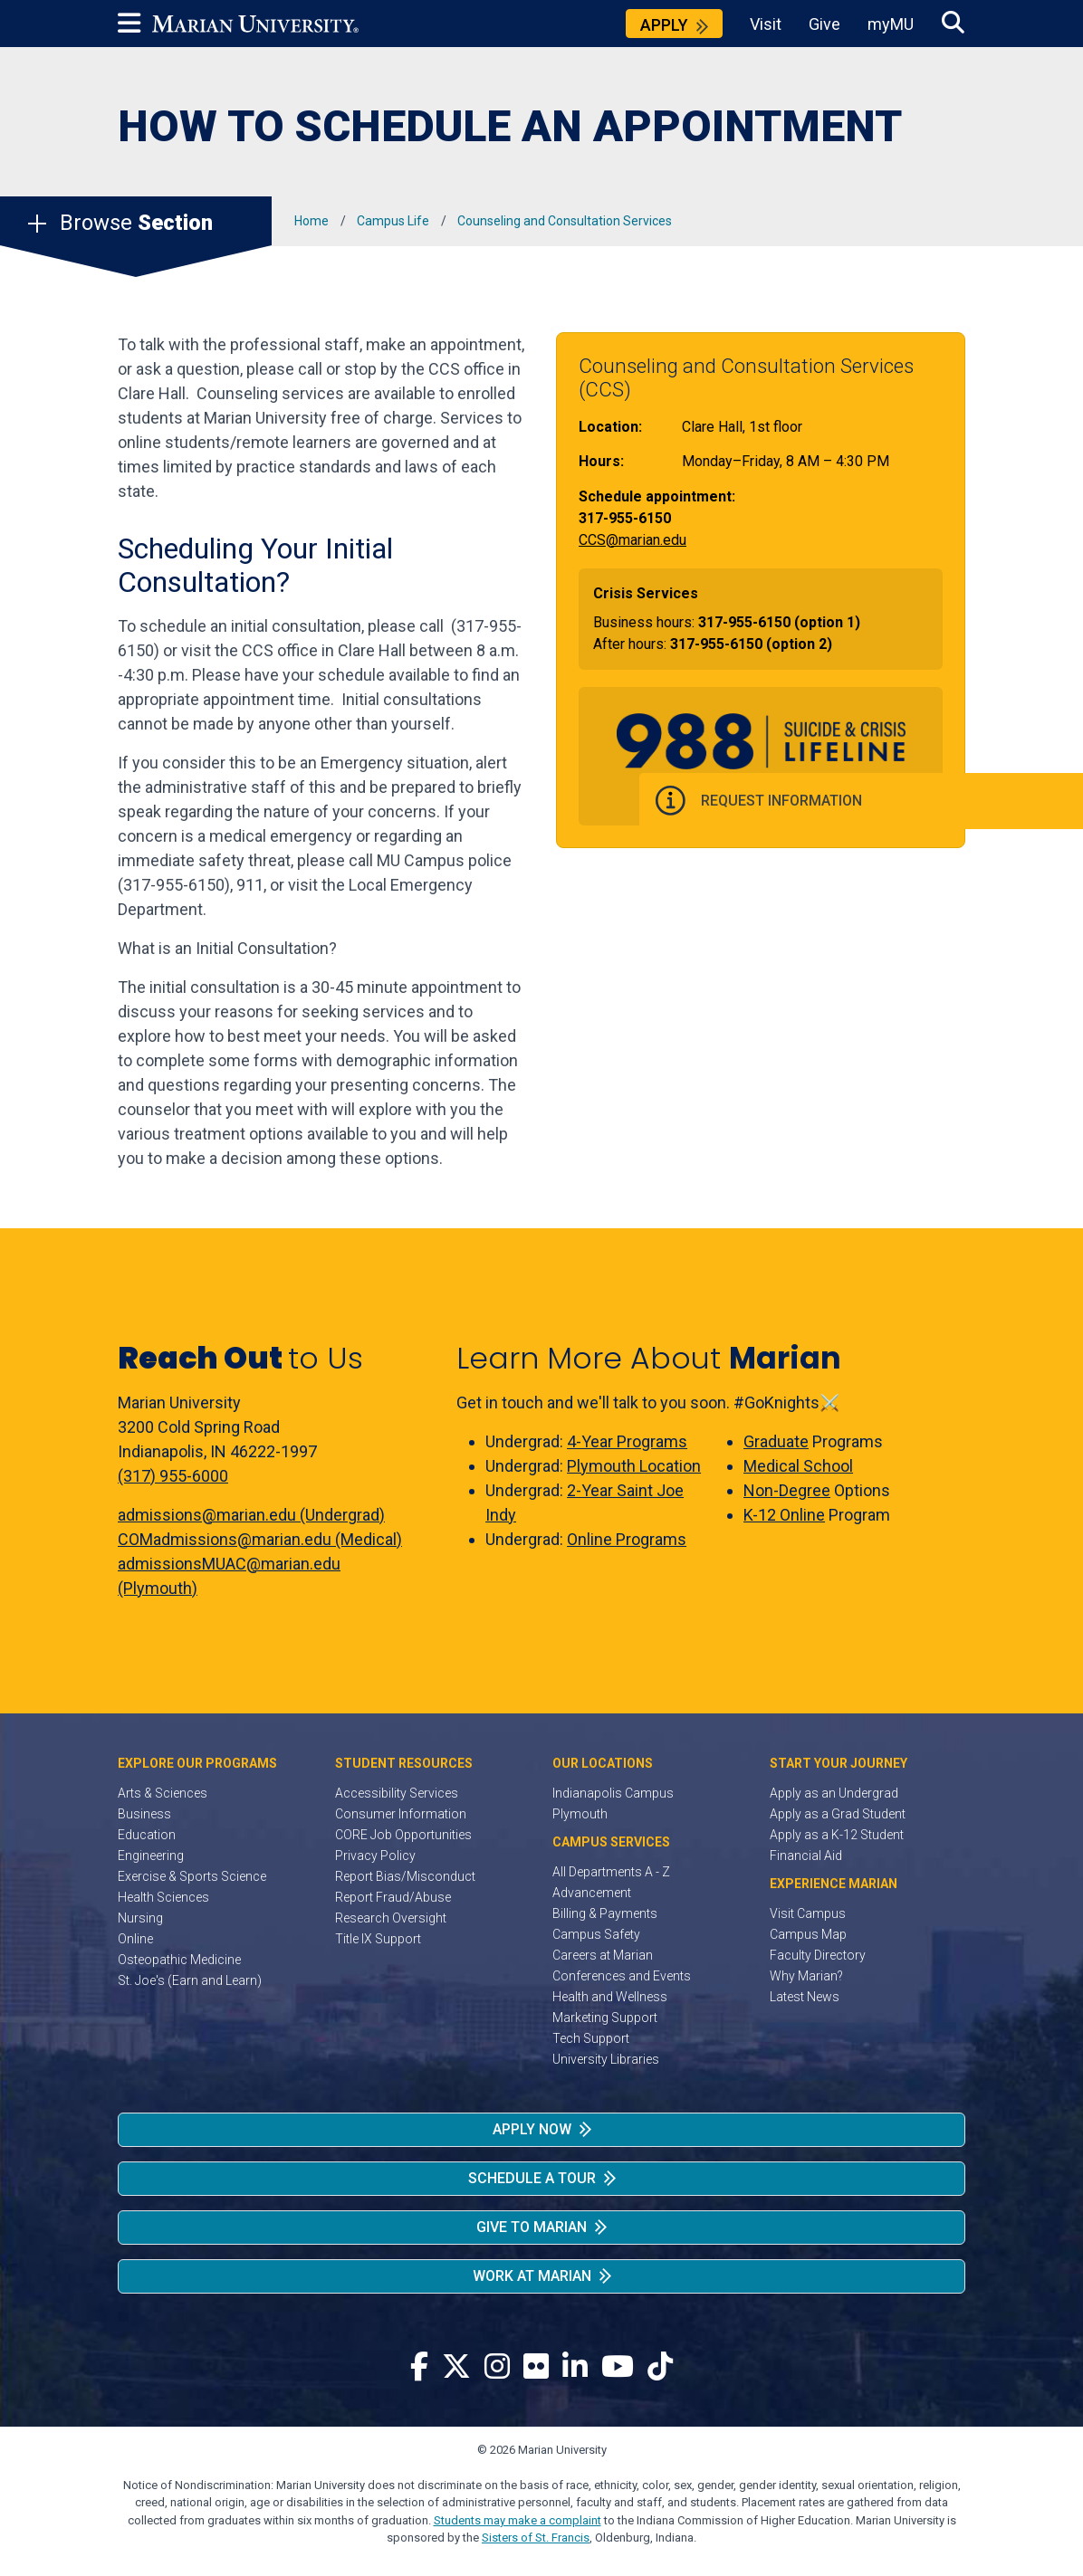  I want to click on Marketing Support, so click(604, 2017).